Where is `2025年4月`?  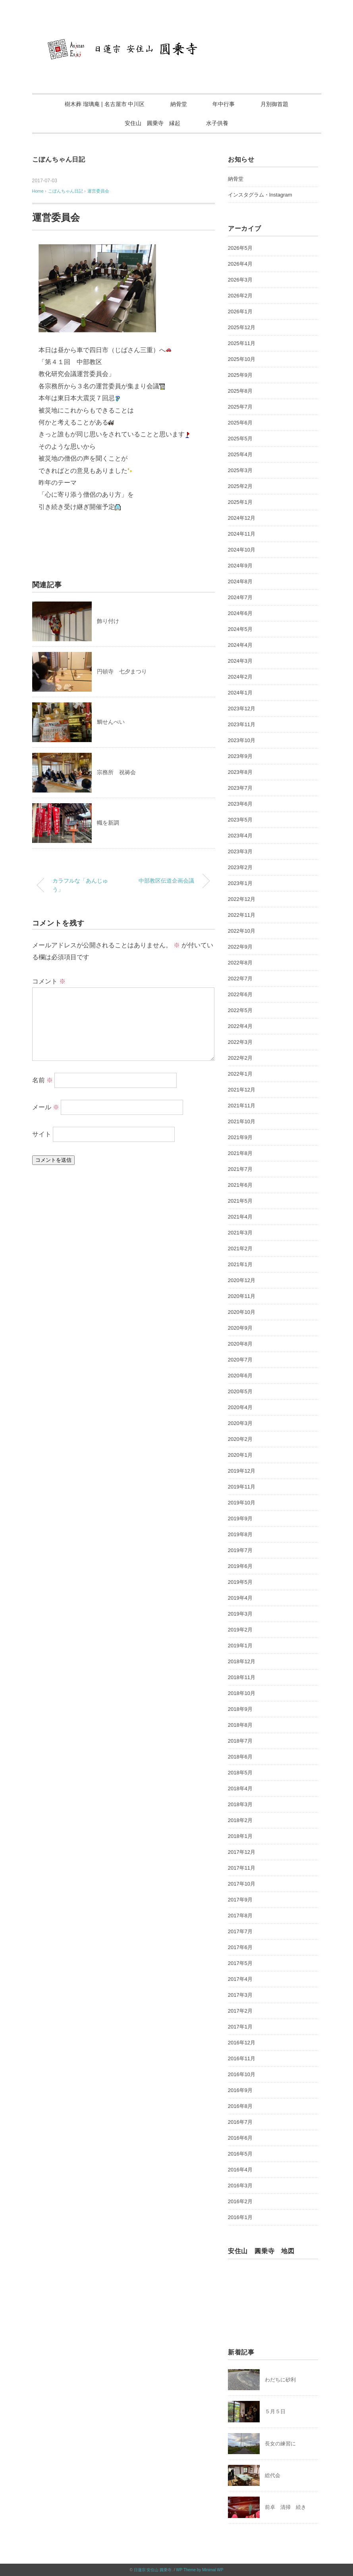 2025年4月 is located at coordinates (240, 454).